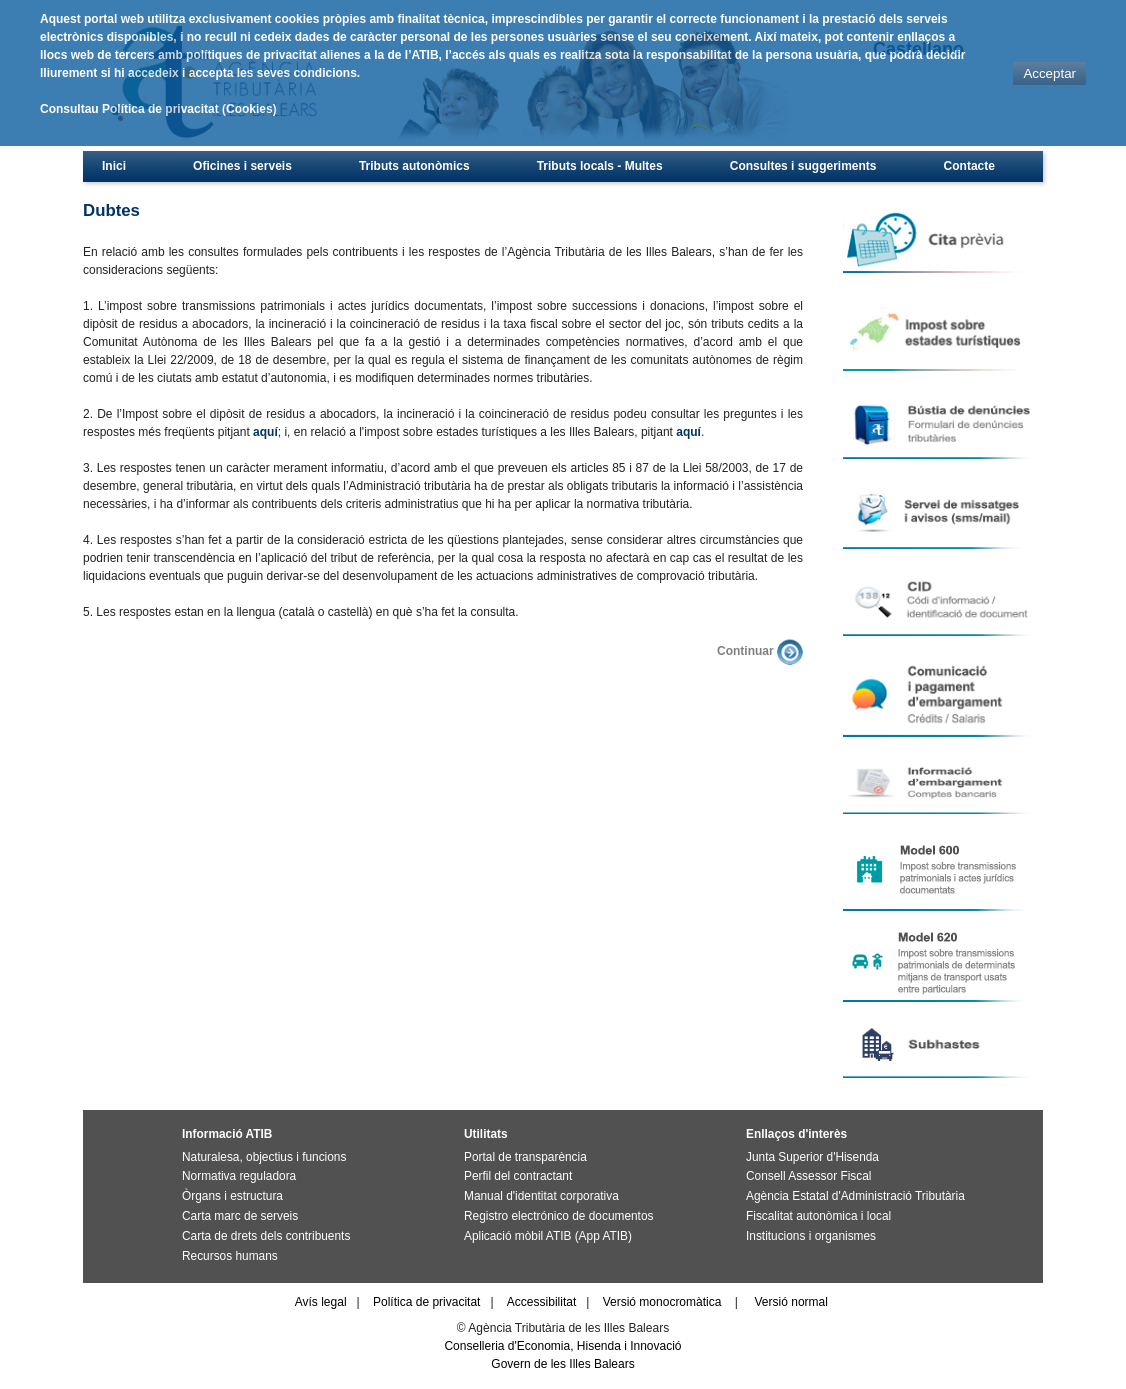  Describe the element at coordinates (812, 1157) in the screenshot. I see `Junta Superior d'Hisenda` at that location.